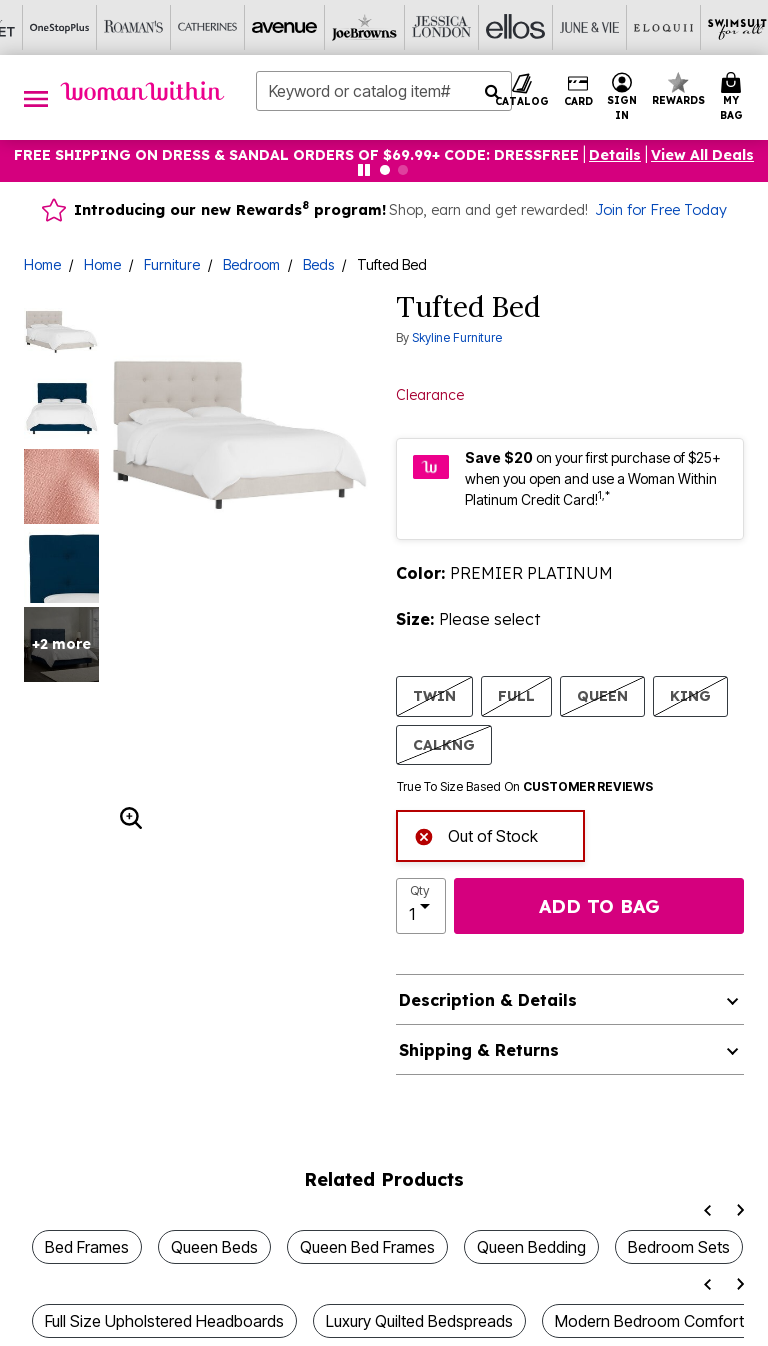  Describe the element at coordinates (87, 1247) in the screenshot. I see `Bed Frames` at that location.